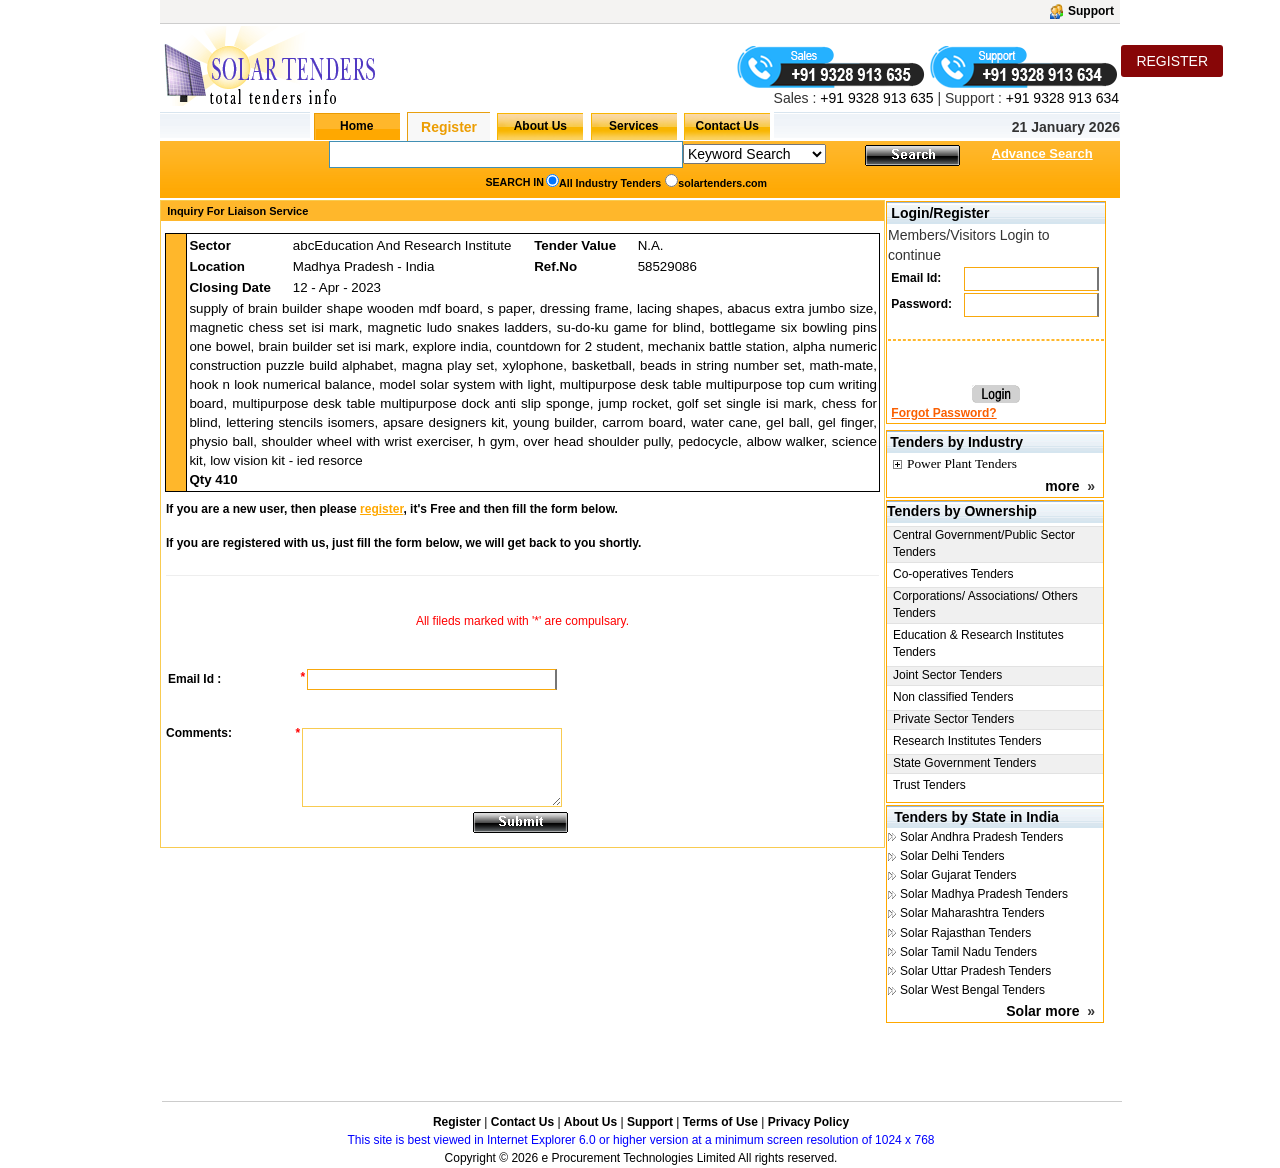 The height and width of the screenshot is (1168, 1280). Describe the element at coordinates (1042, 1011) in the screenshot. I see `Solar more` at that location.